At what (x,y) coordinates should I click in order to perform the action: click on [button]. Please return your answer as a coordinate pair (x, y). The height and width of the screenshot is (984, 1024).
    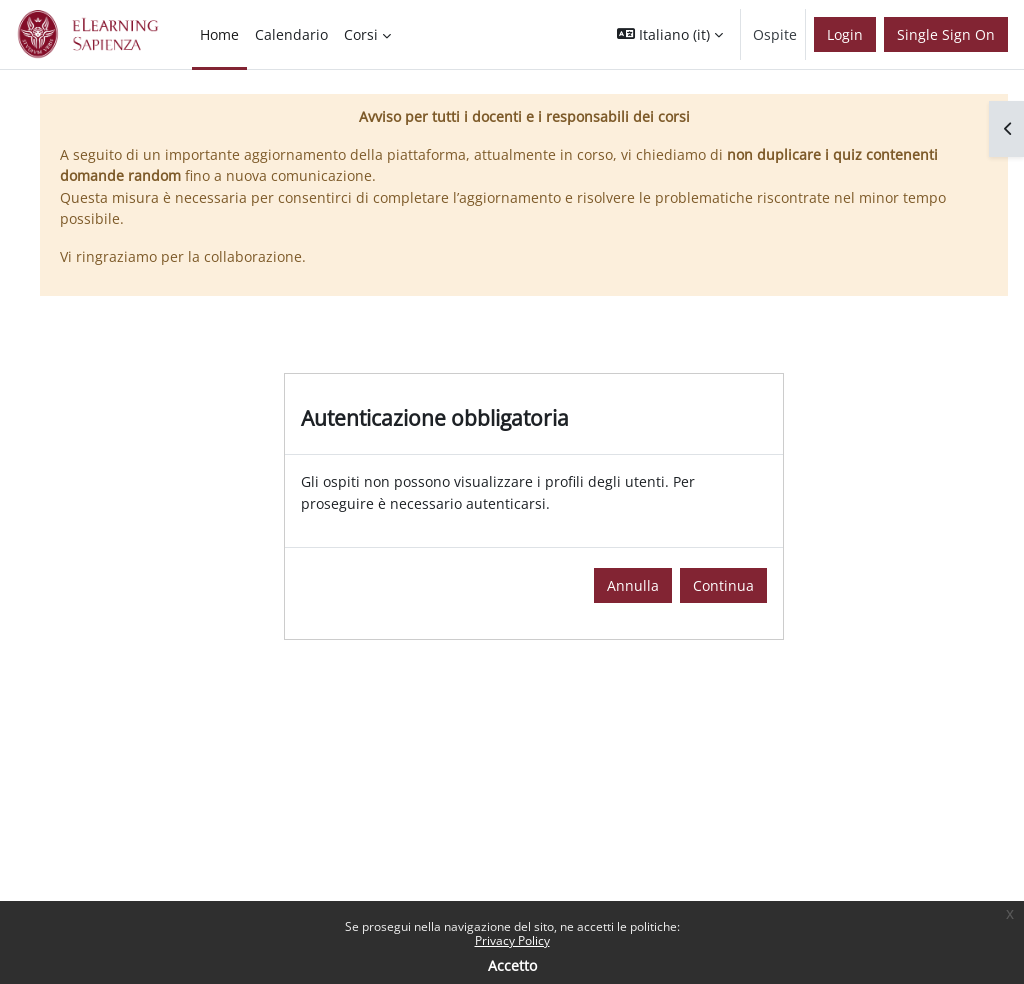
    Looking at the image, I should click on (670, 34).